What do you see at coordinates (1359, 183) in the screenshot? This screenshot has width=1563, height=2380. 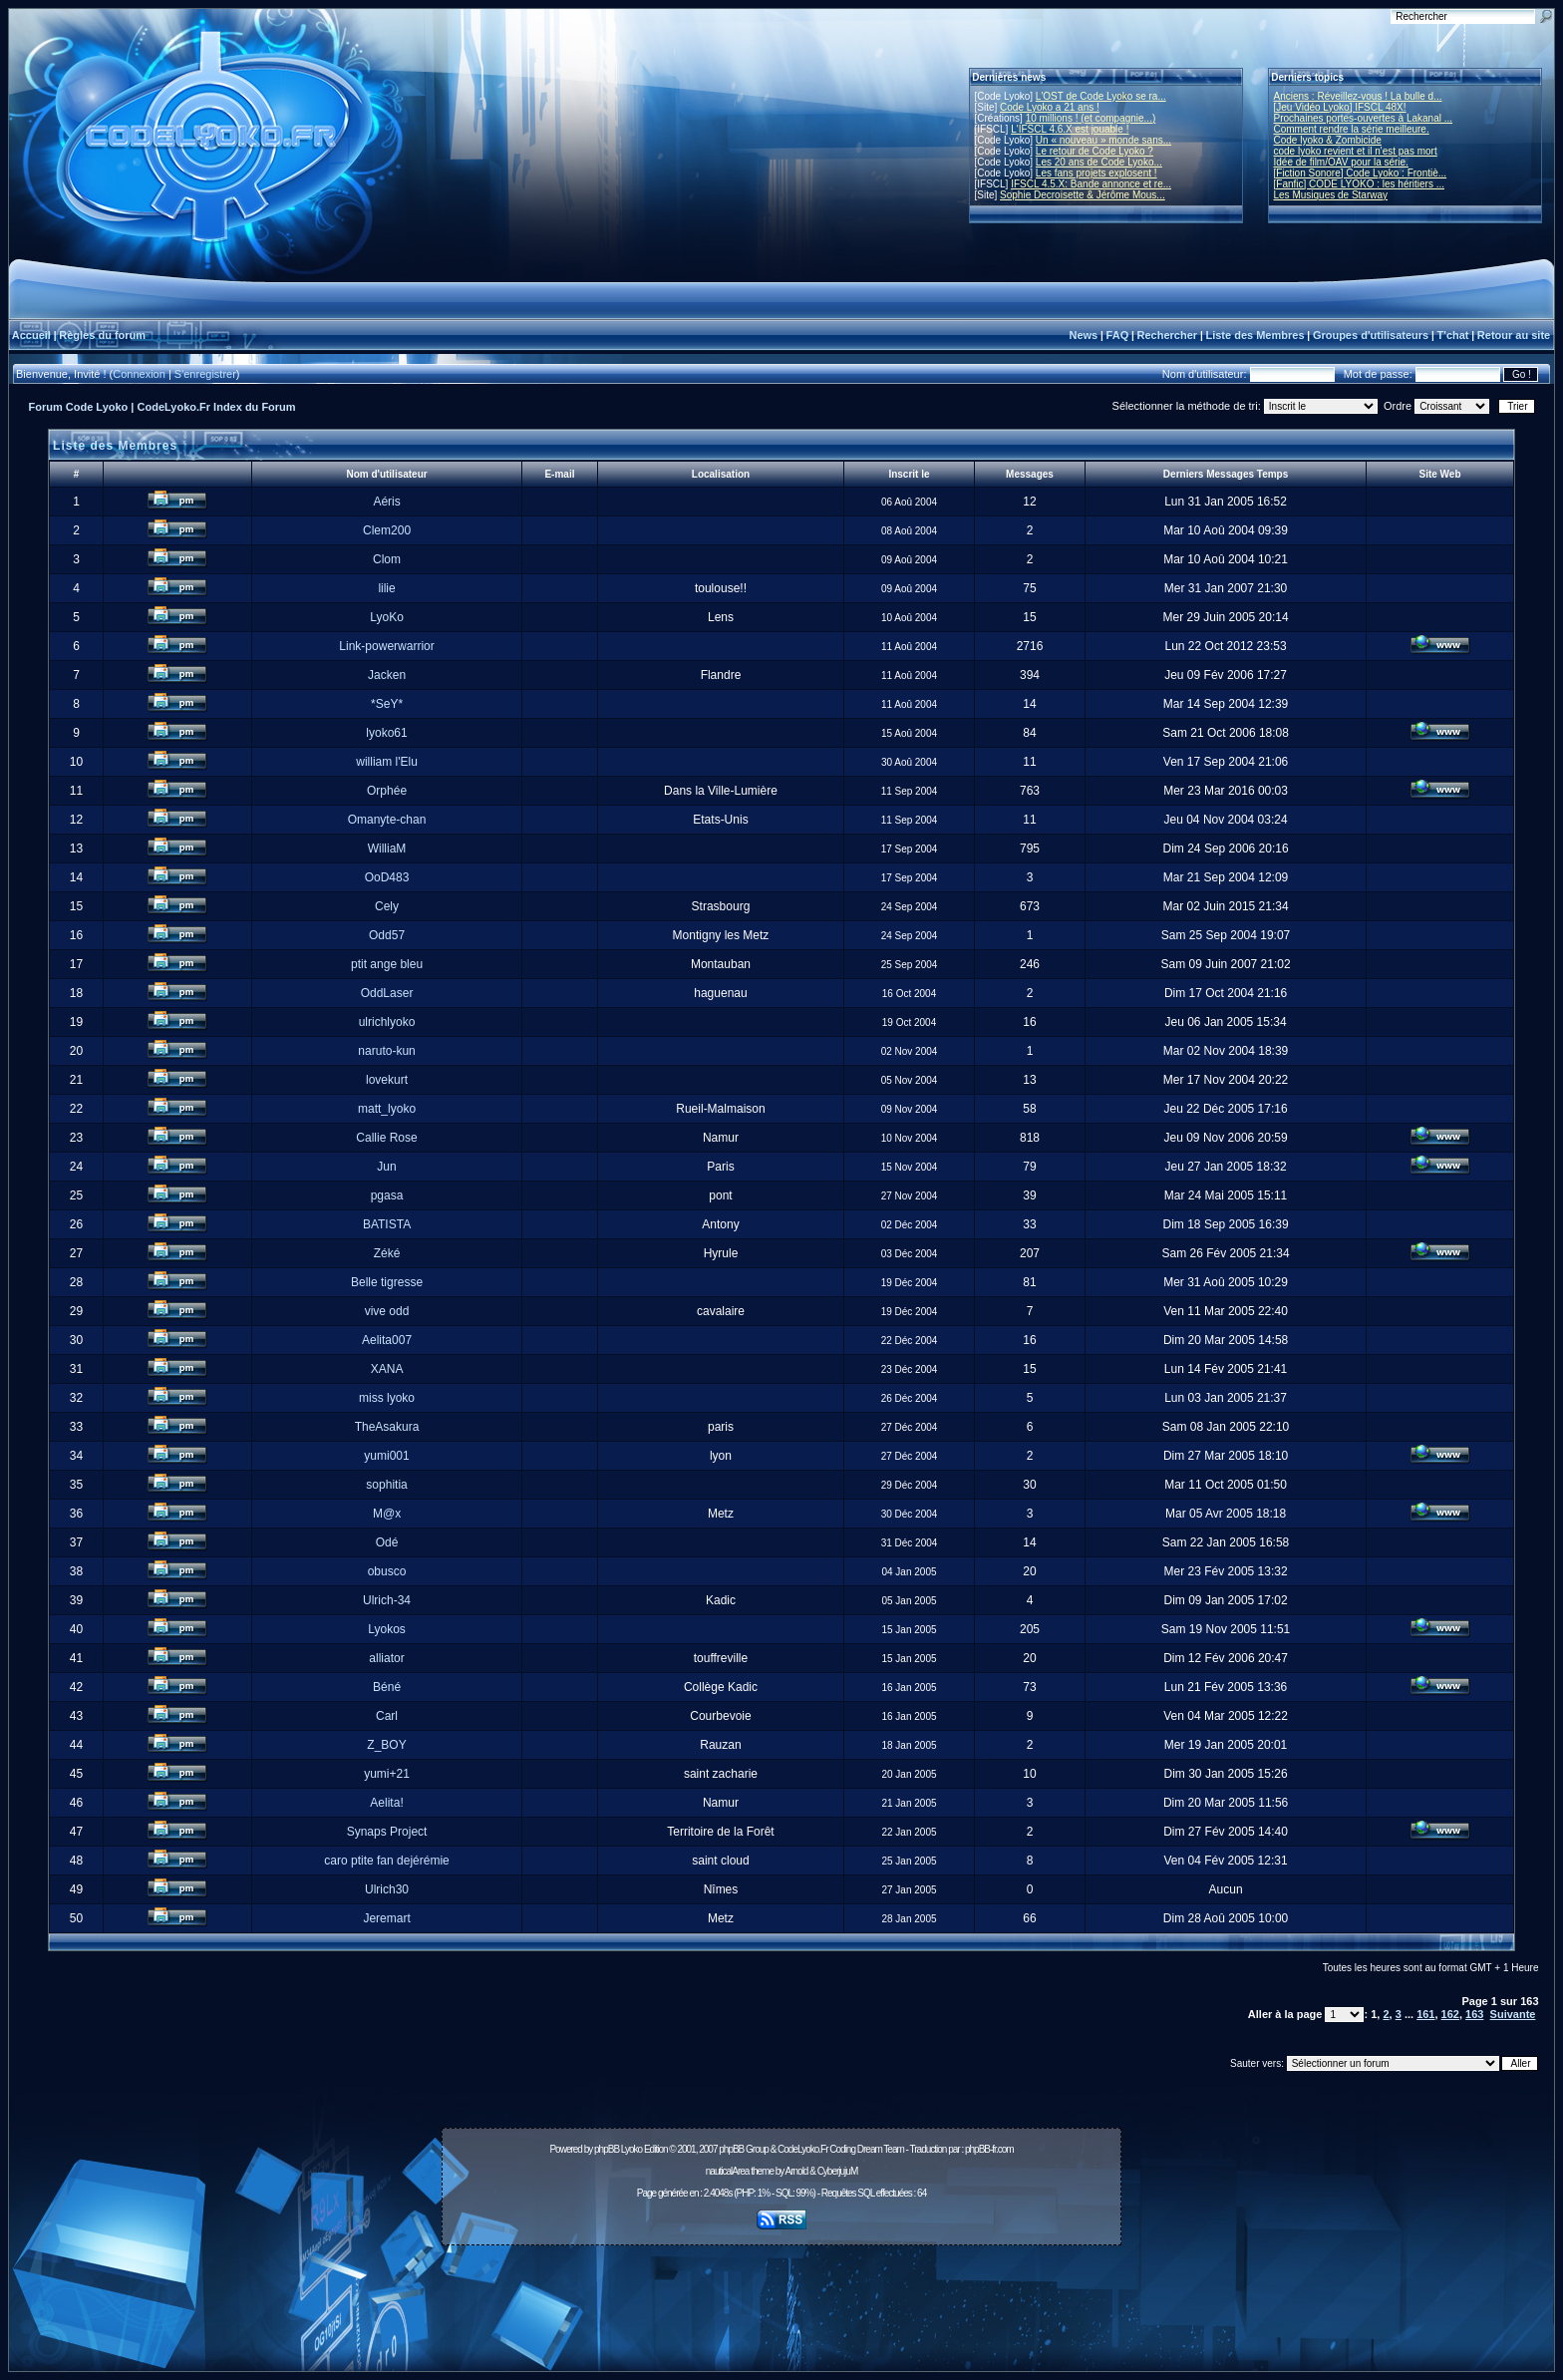 I see `[Fanfic] CODE LYOKO : les héritiers ...` at bounding box center [1359, 183].